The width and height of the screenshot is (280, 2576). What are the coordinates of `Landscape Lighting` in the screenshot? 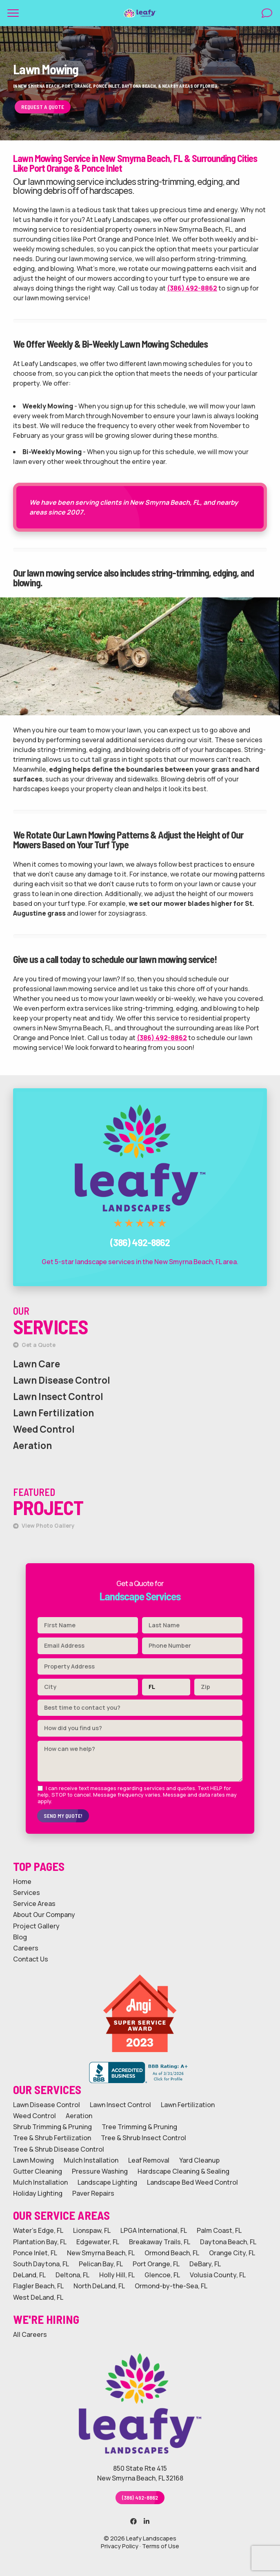 It's located at (107, 2182).